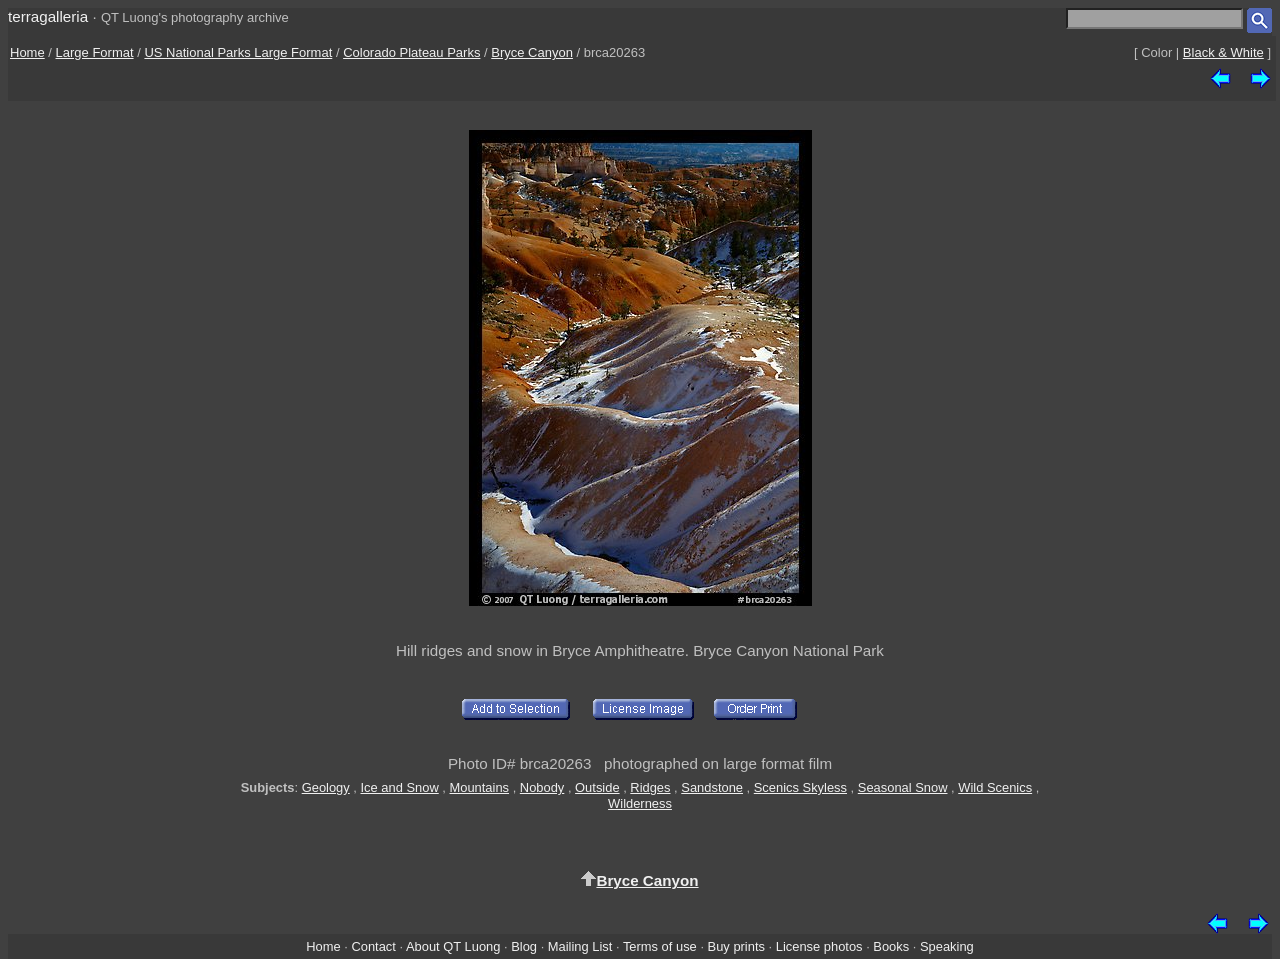  What do you see at coordinates (580, 946) in the screenshot?
I see `Mailing List` at bounding box center [580, 946].